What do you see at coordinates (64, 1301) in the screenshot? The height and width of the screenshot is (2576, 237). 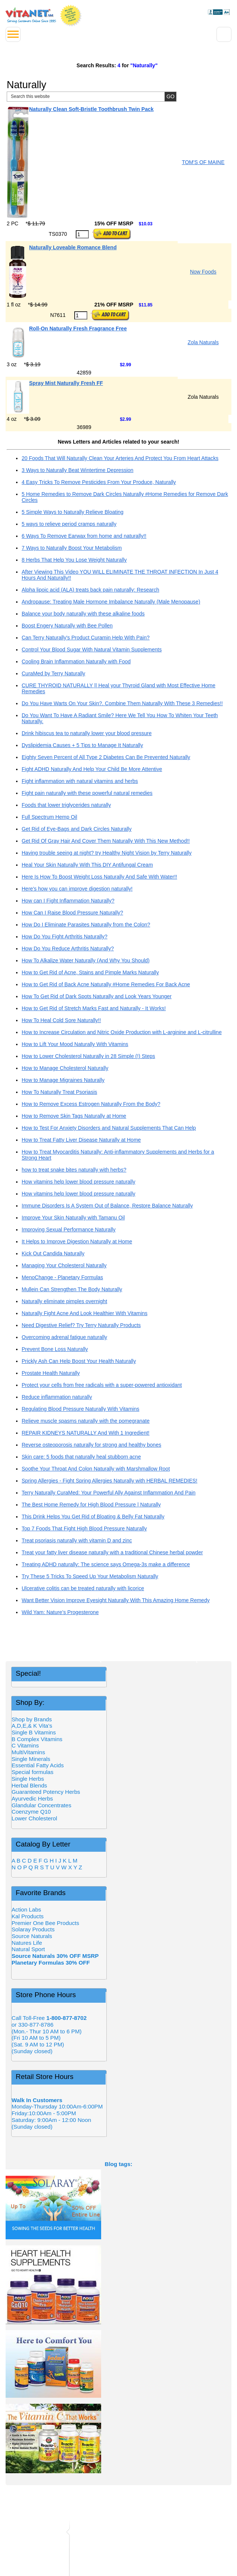 I see `Naturally eliminate pimples overnight` at bounding box center [64, 1301].